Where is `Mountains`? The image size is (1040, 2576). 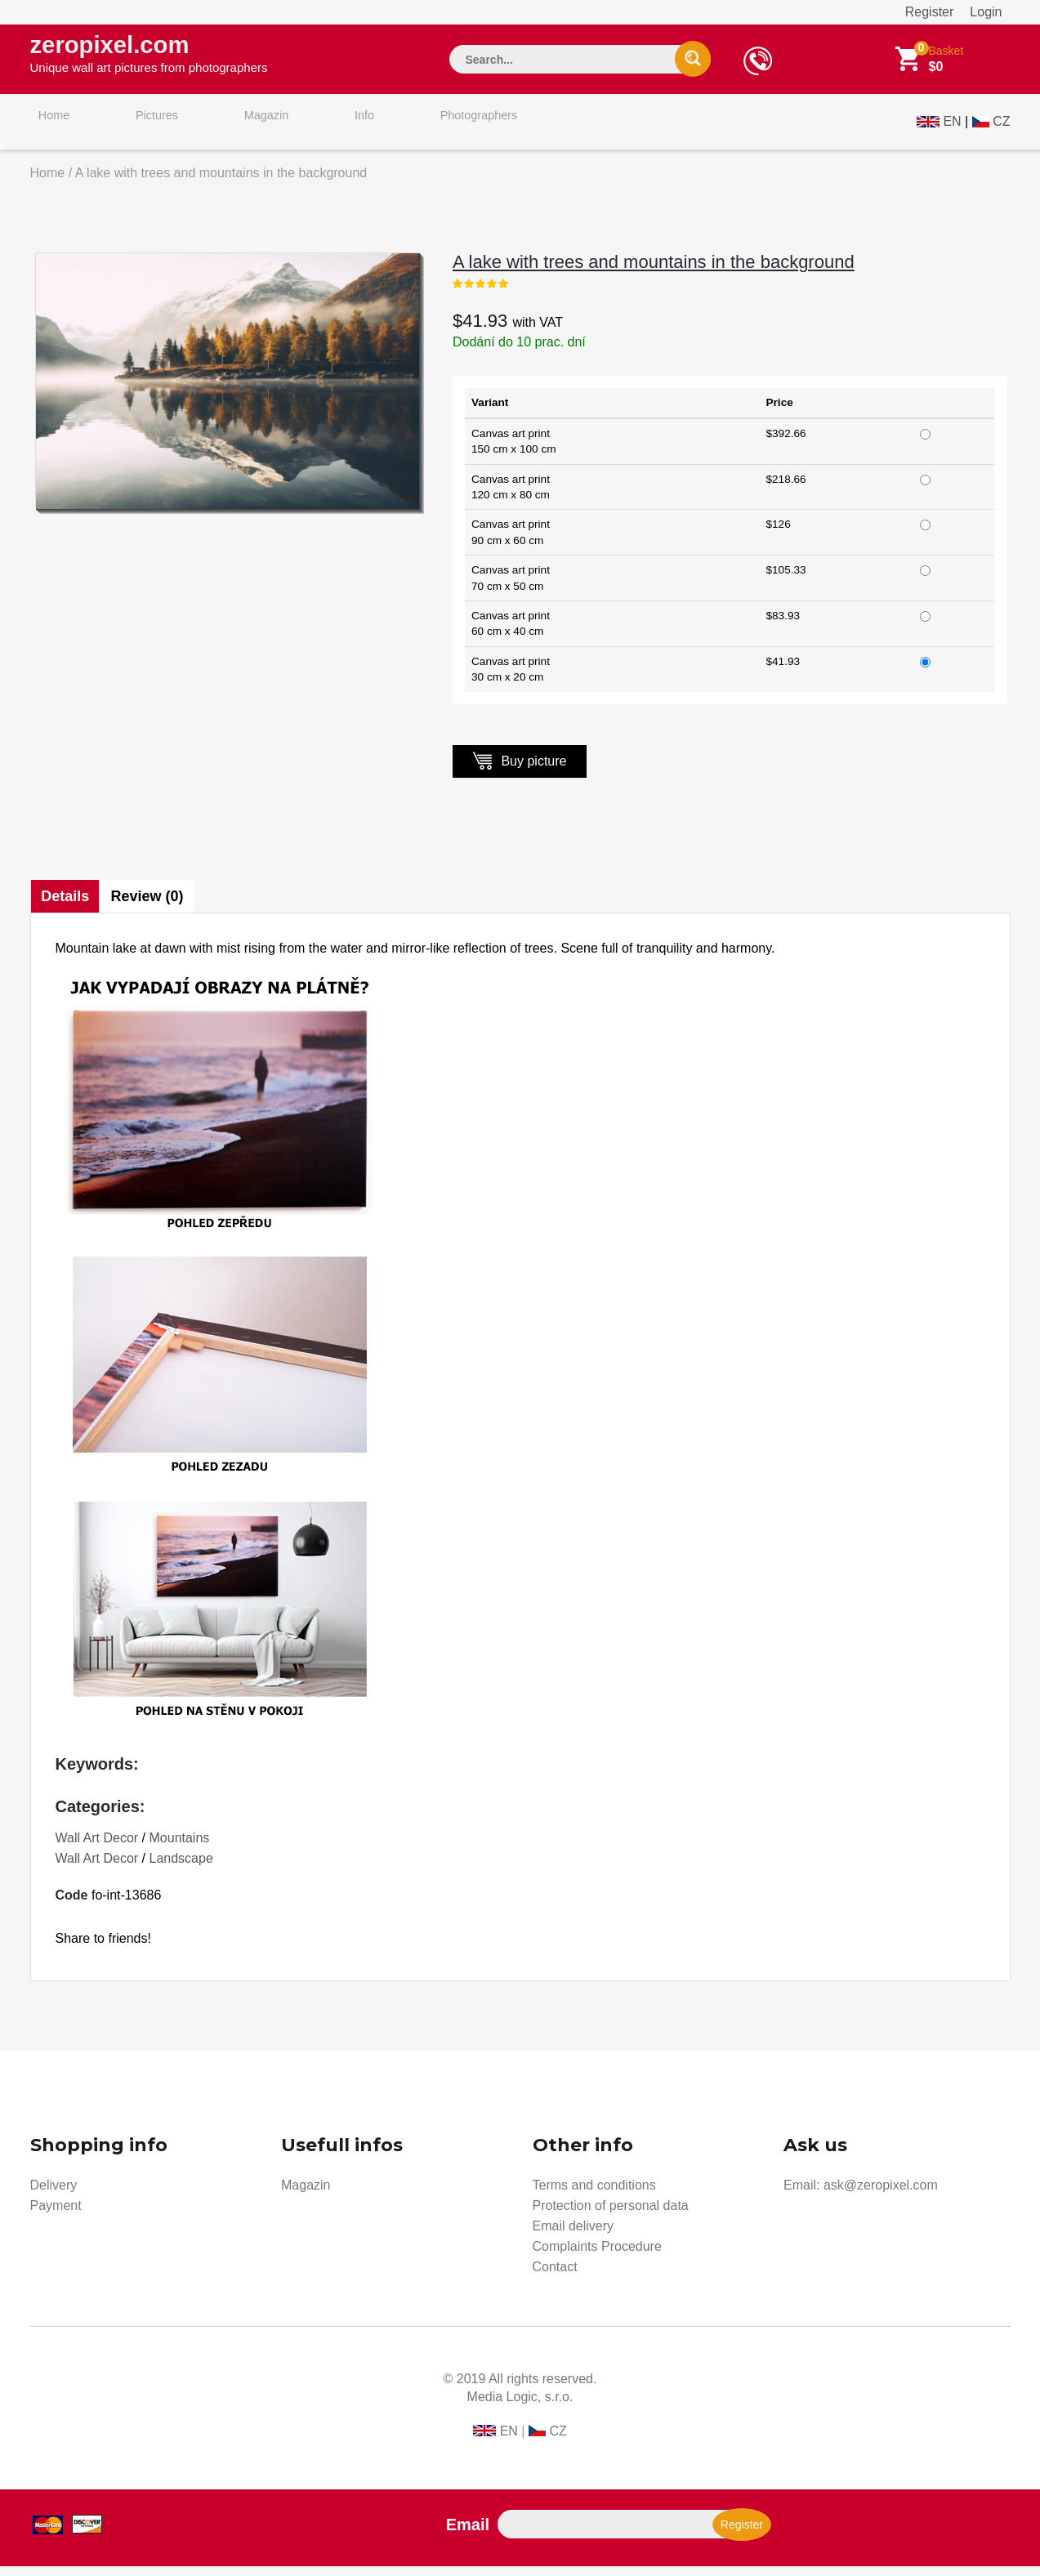 Mountains is located at coordinates (180, 1848).